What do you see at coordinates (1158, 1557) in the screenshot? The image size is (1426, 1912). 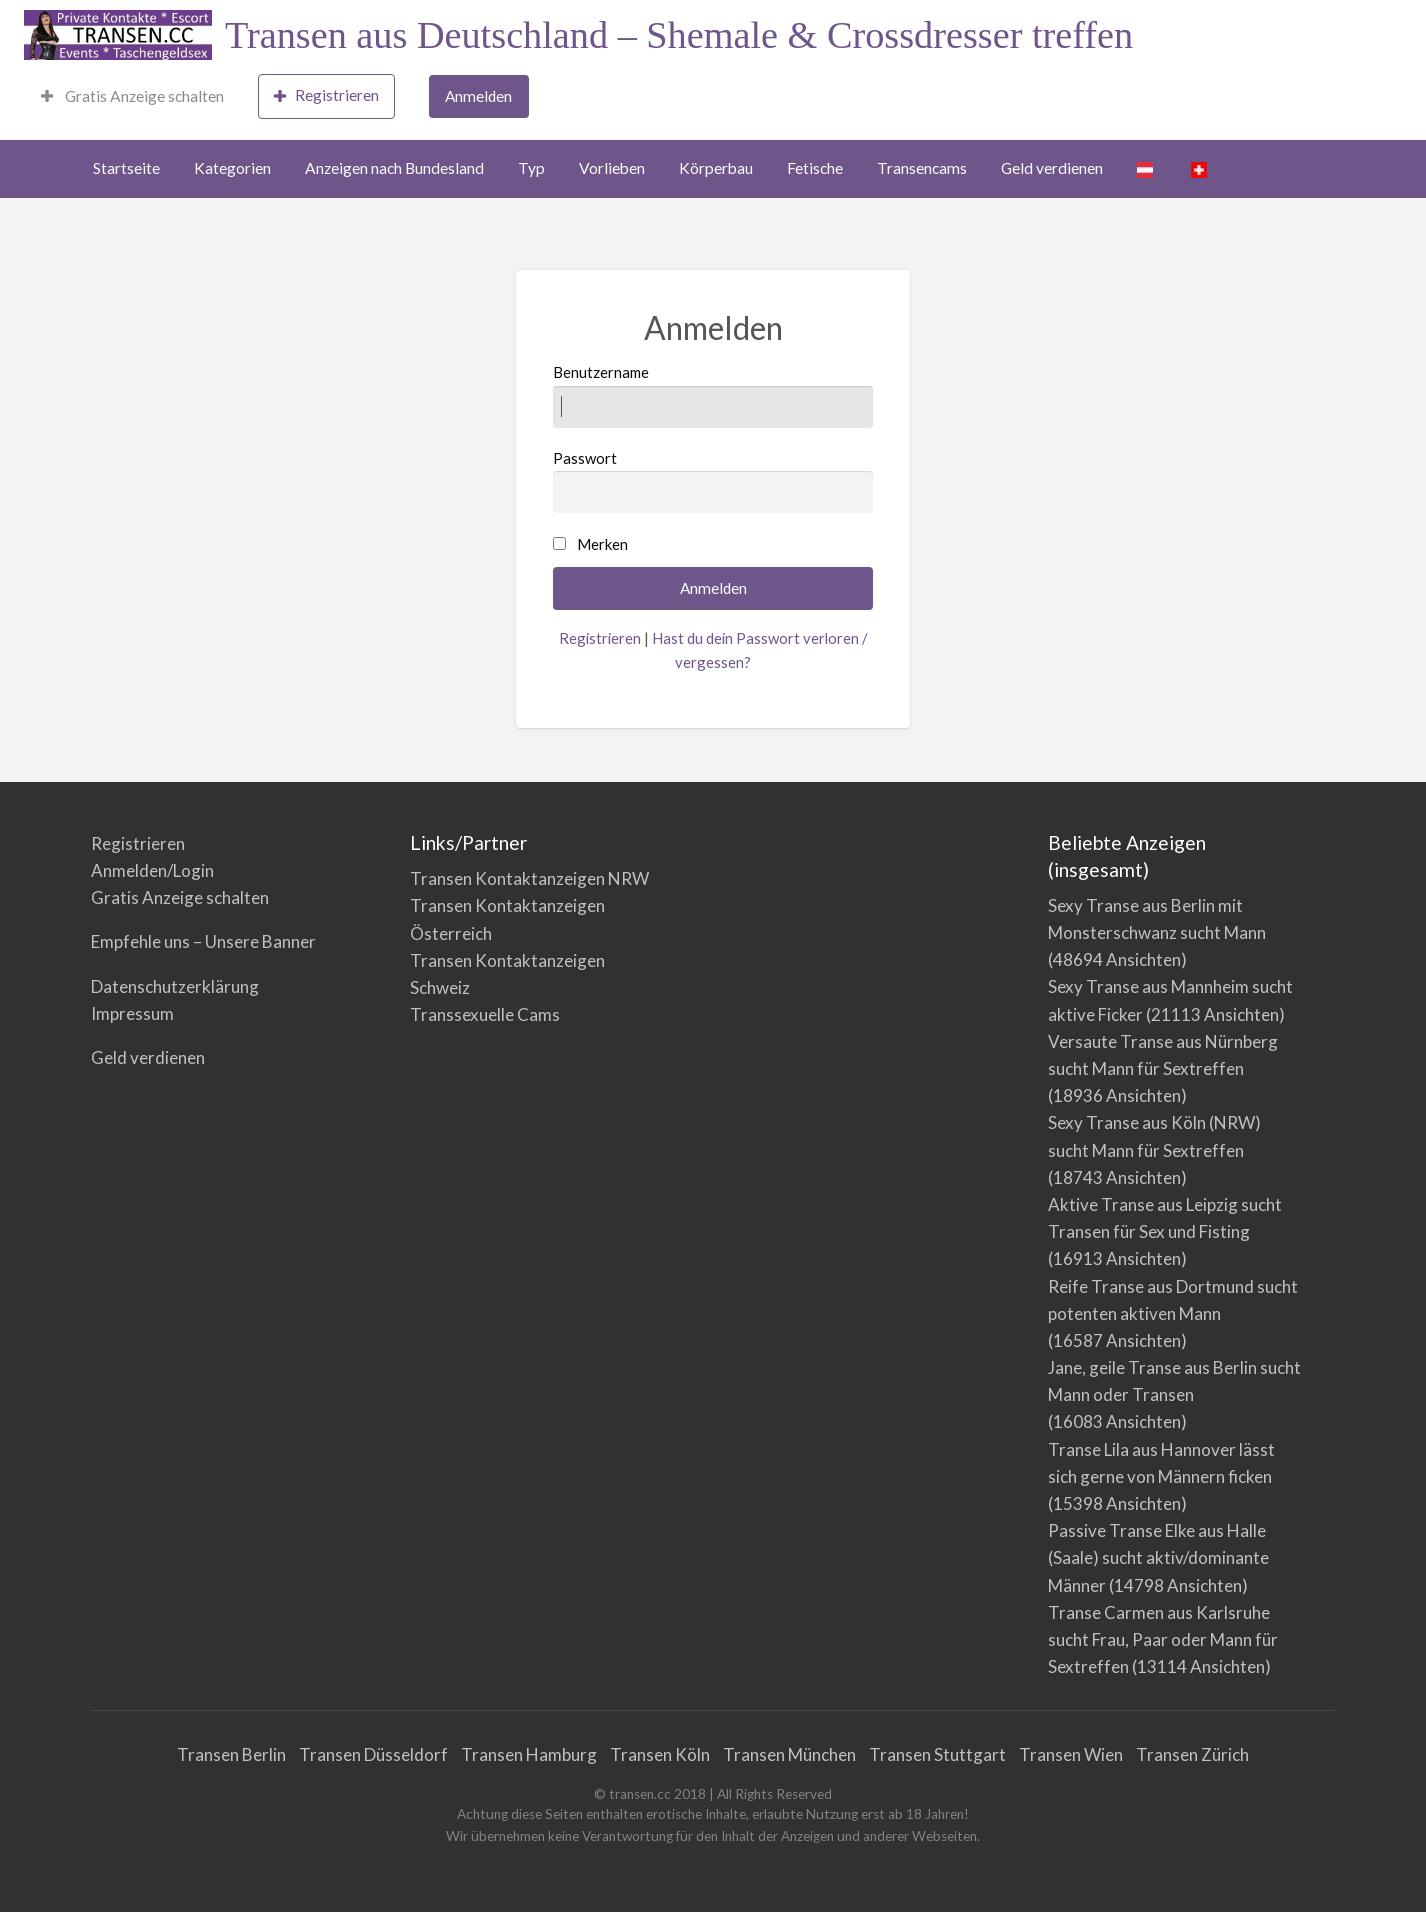 I see `Passive Transe Elke aus Halle (Saale) sucht aktiv/dominante Männer` at bounding box center [1158, 1557].